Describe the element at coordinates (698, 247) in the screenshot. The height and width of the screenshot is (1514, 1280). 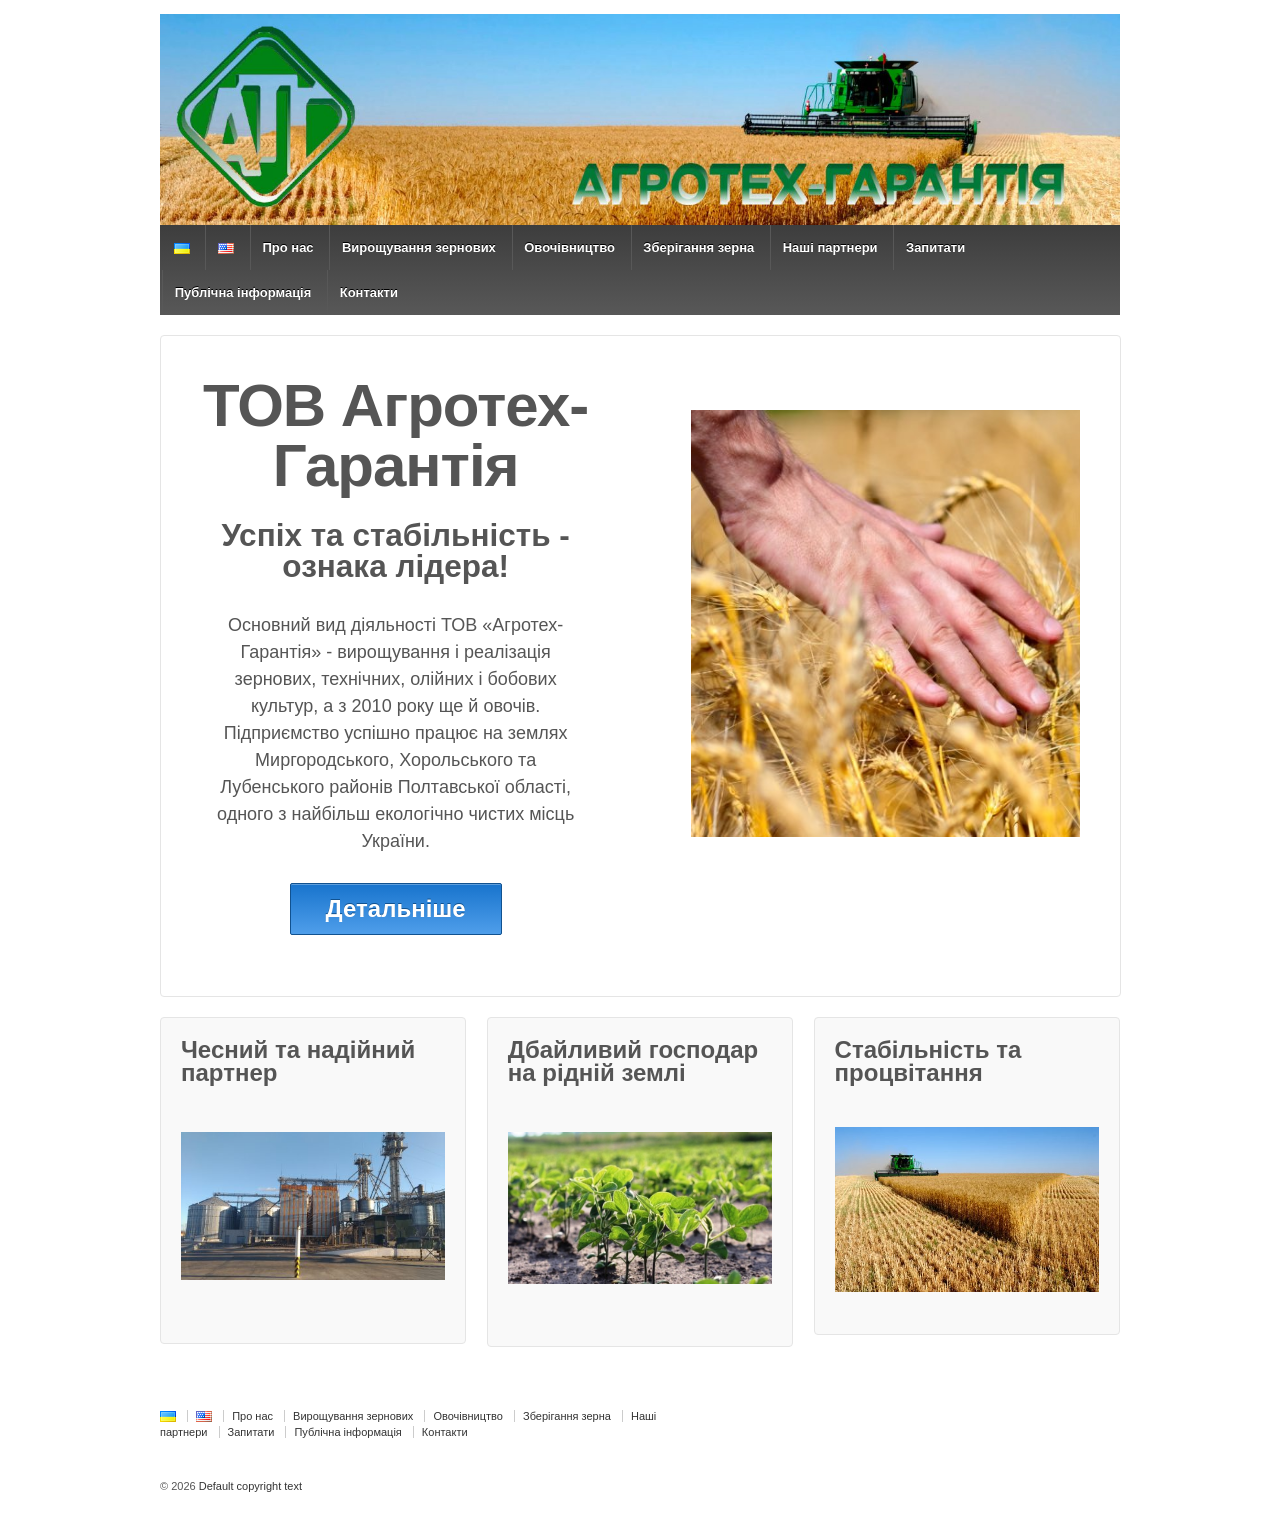
I see `Зберігання зерна` at that location.